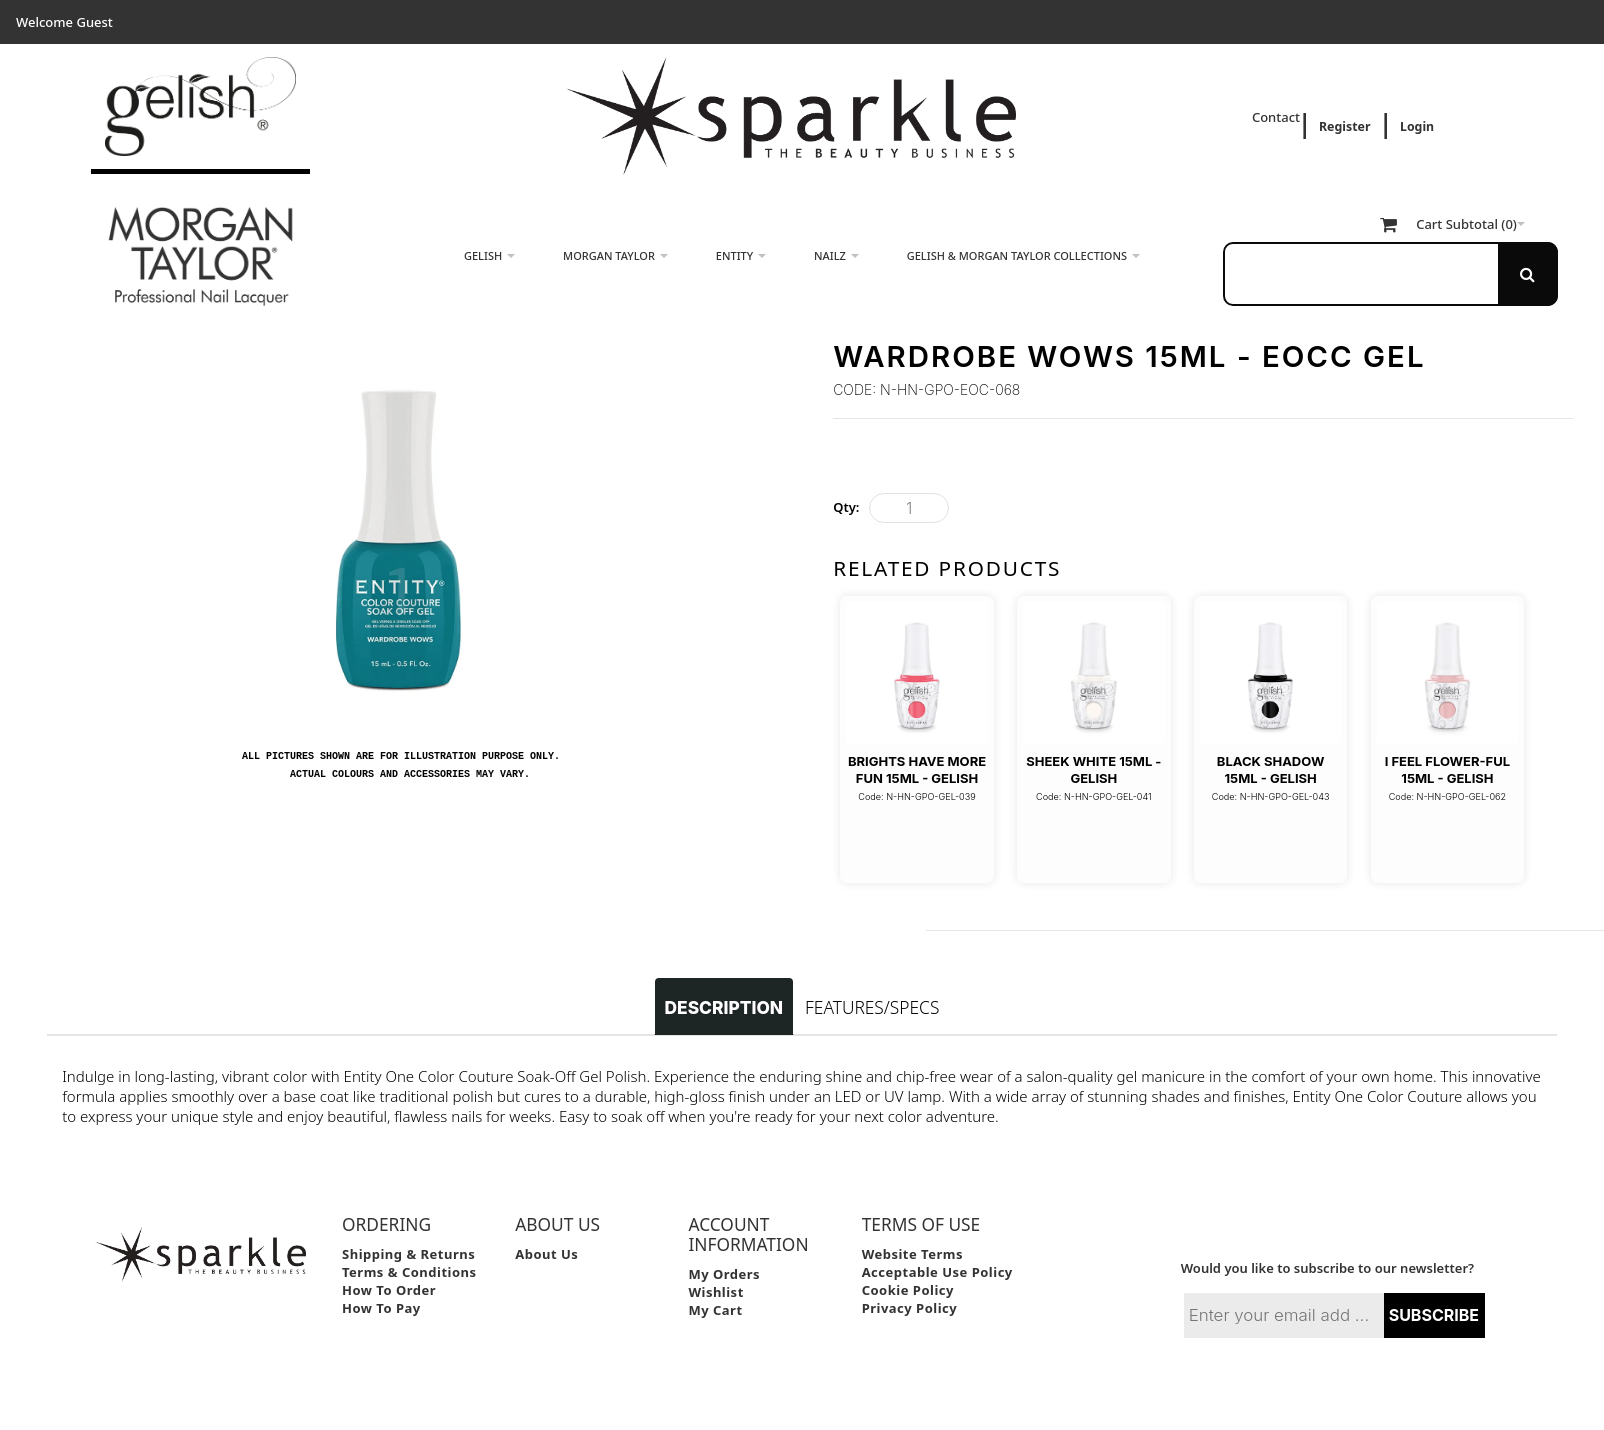  What do you see at coordinates (409, 1242) in the screenshot?
I see `Terms & Conditions` at bounding box center [409, 1242].